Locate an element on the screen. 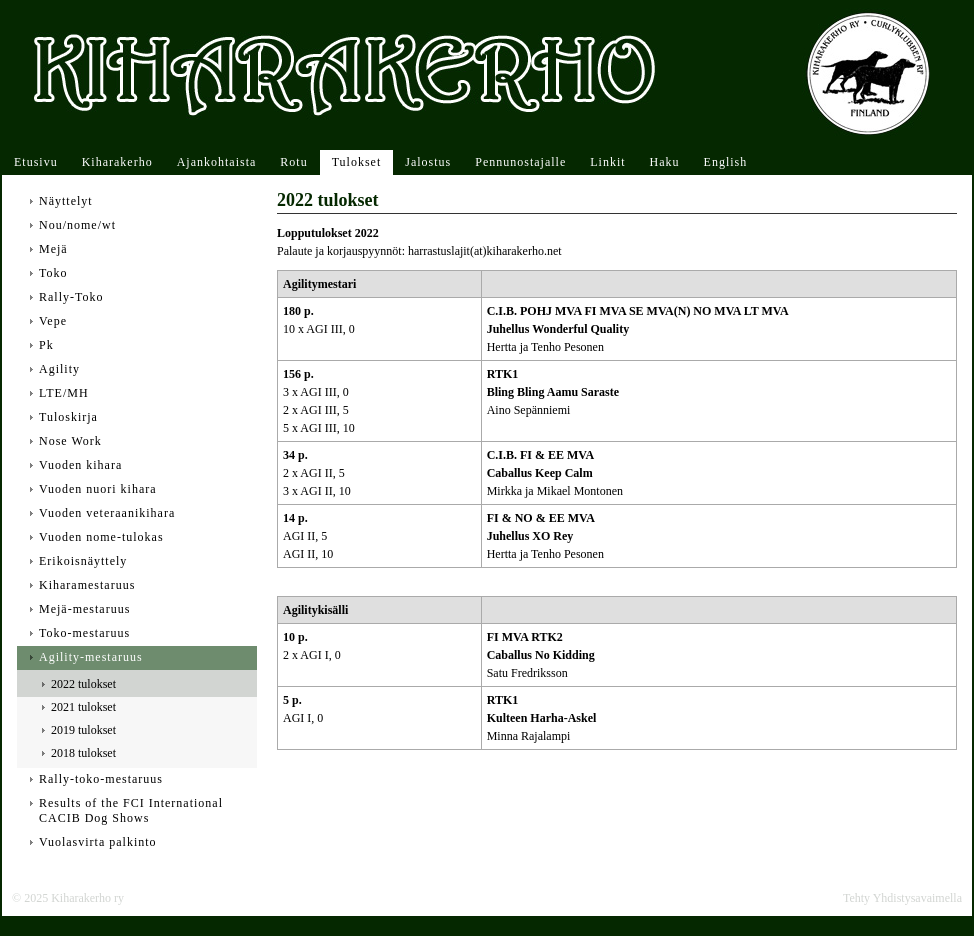  Tehty Yhdistysavaimella is located at coordinates (902, 898).